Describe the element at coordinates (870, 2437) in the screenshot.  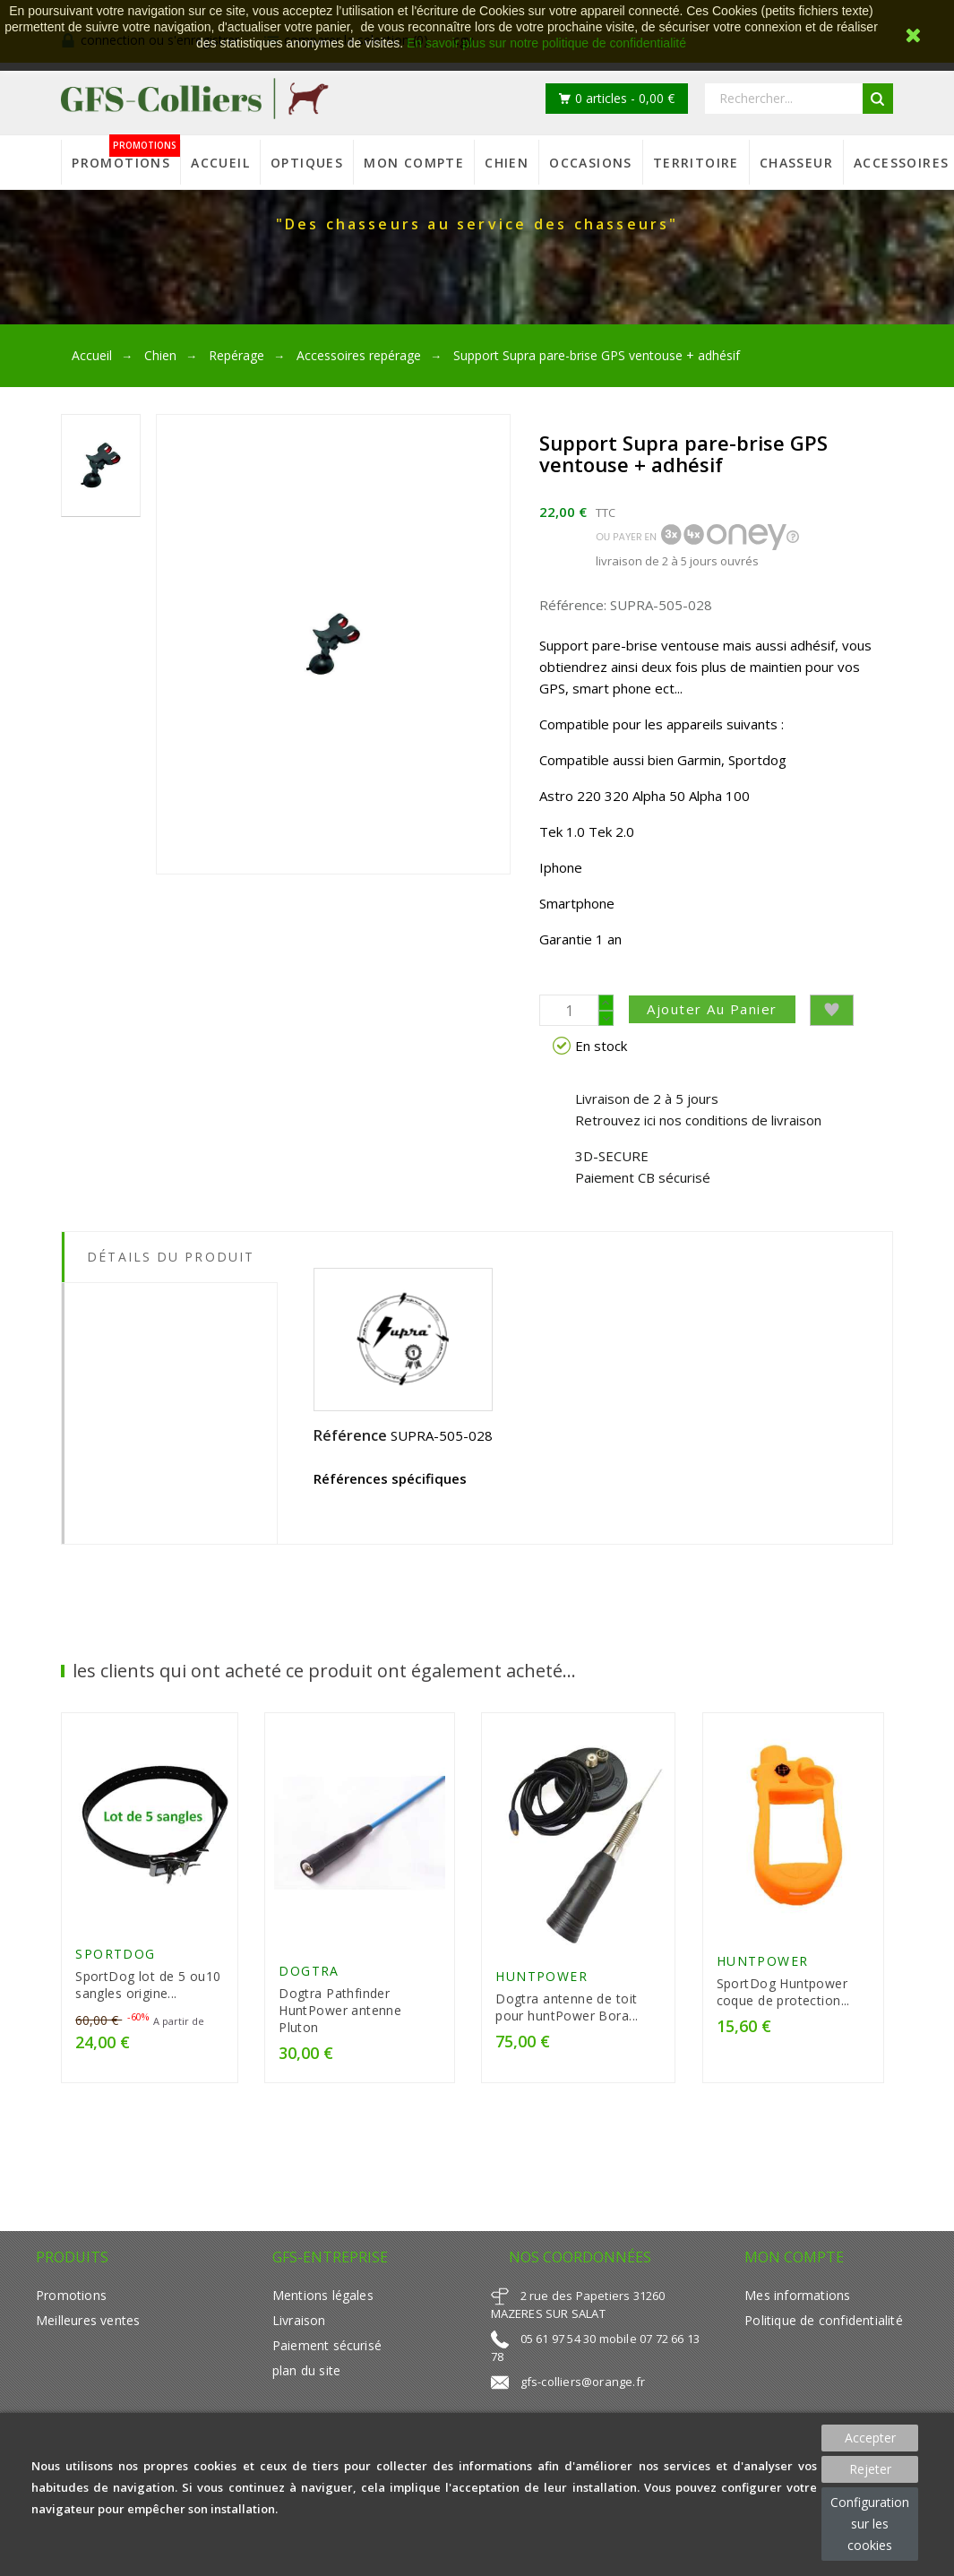
I see `Accepter` at that location.